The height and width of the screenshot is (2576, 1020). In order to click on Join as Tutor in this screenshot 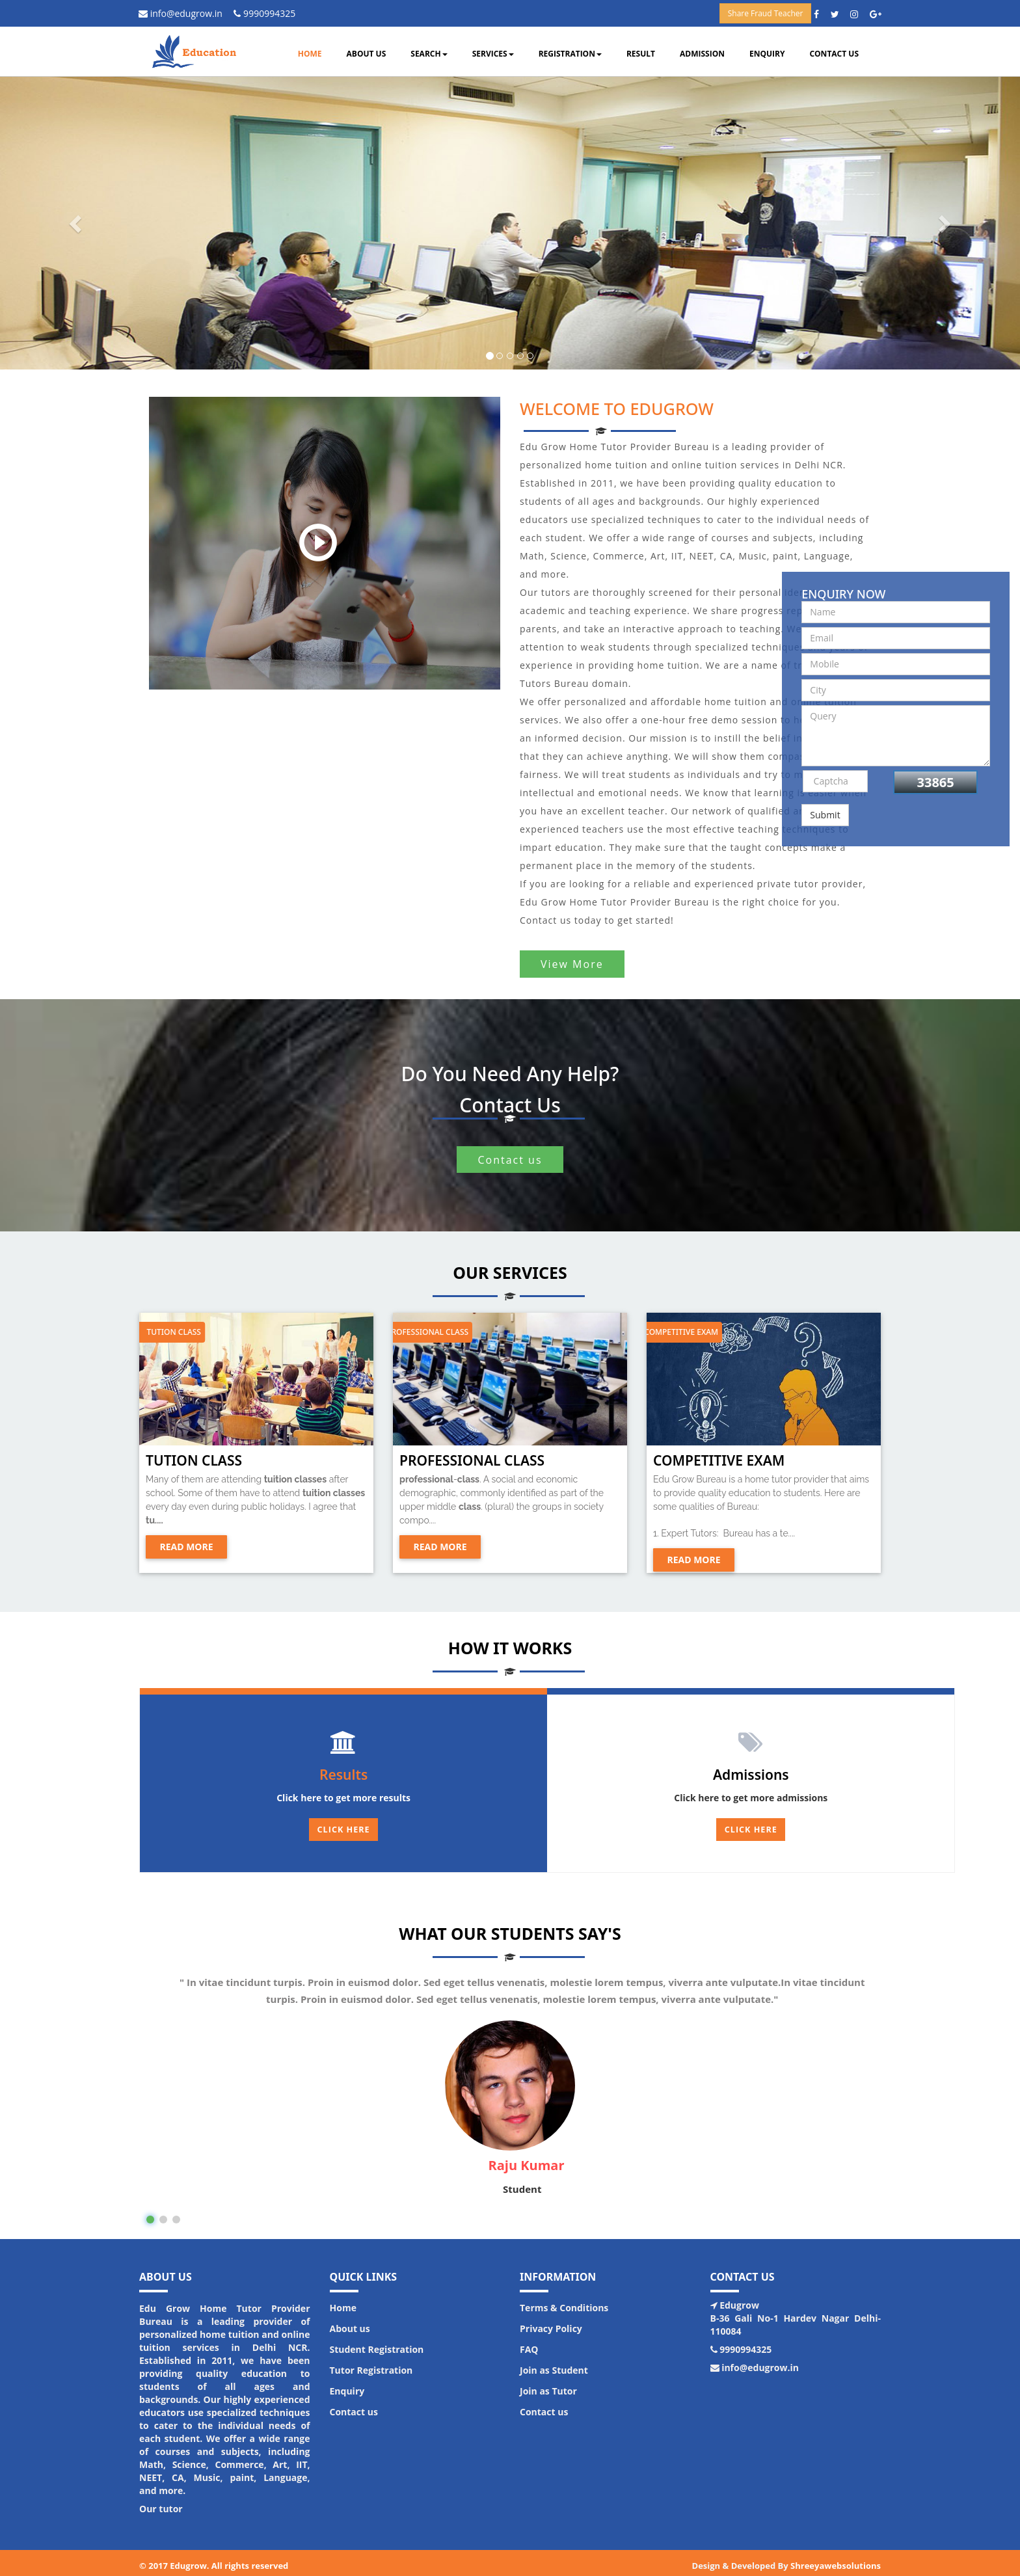, I will do `click(548, 2385)`.